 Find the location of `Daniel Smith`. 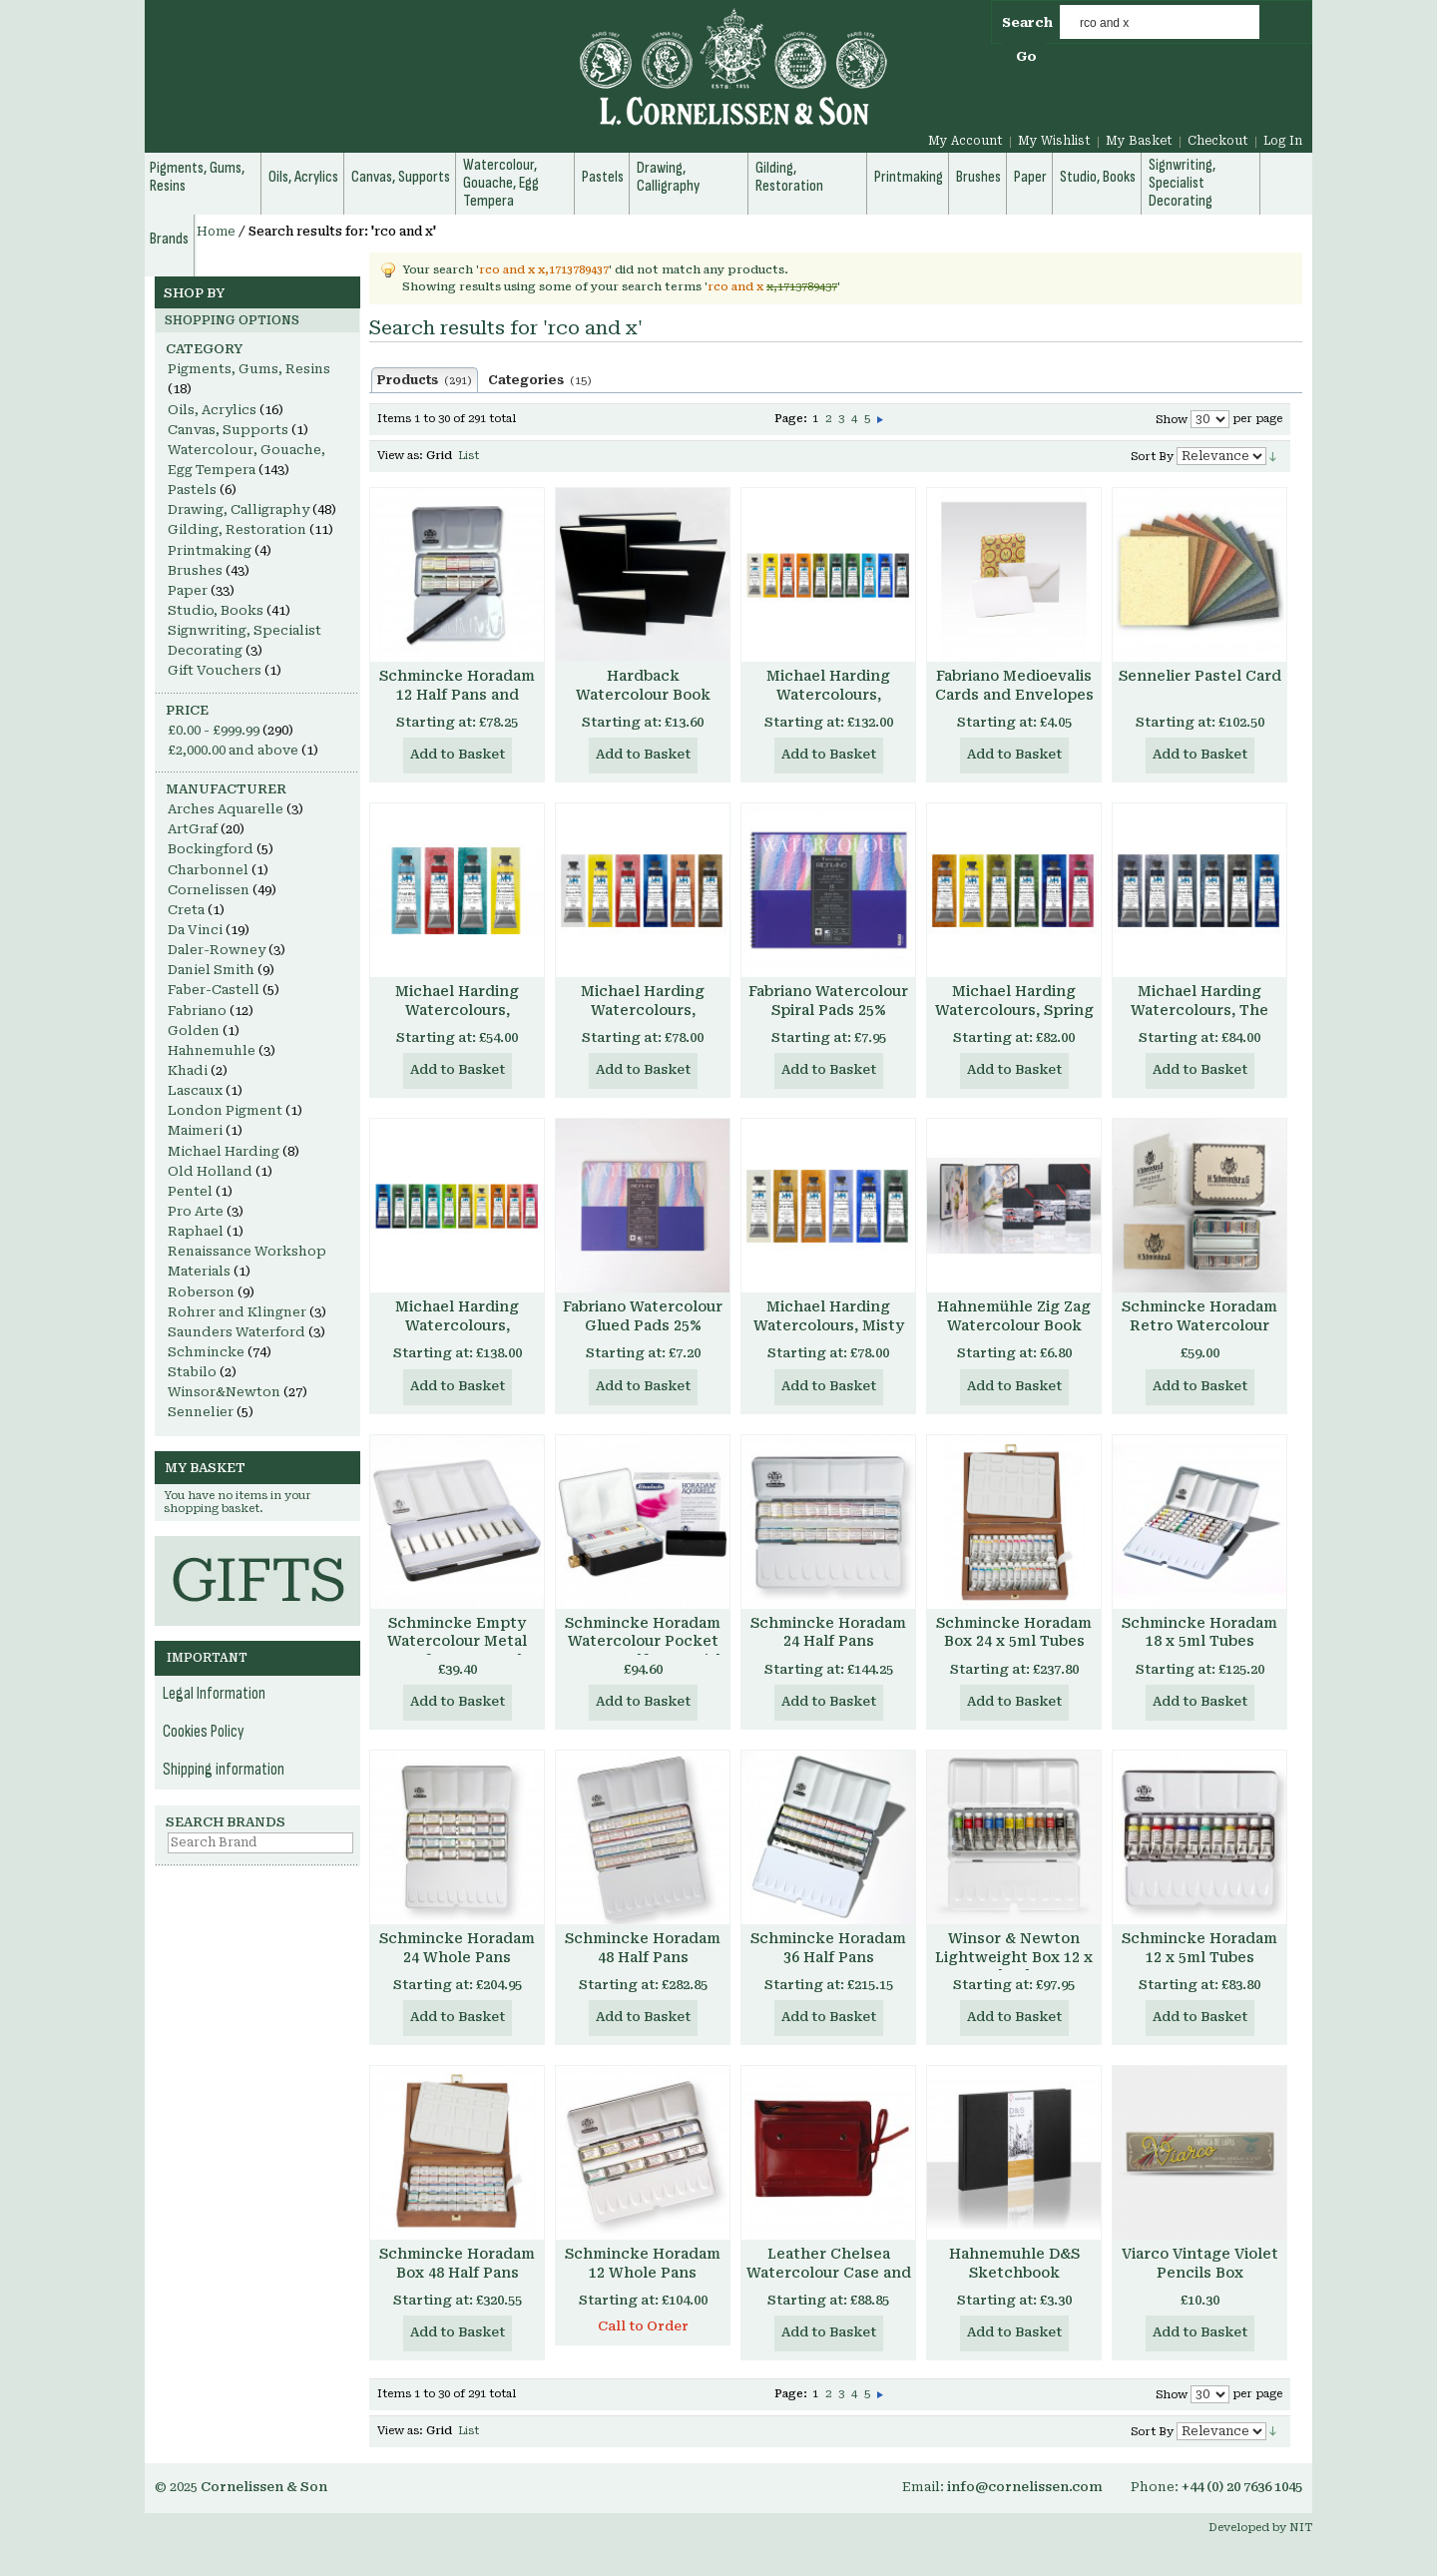

Daniel Smith is located at coordinates (211, 969).